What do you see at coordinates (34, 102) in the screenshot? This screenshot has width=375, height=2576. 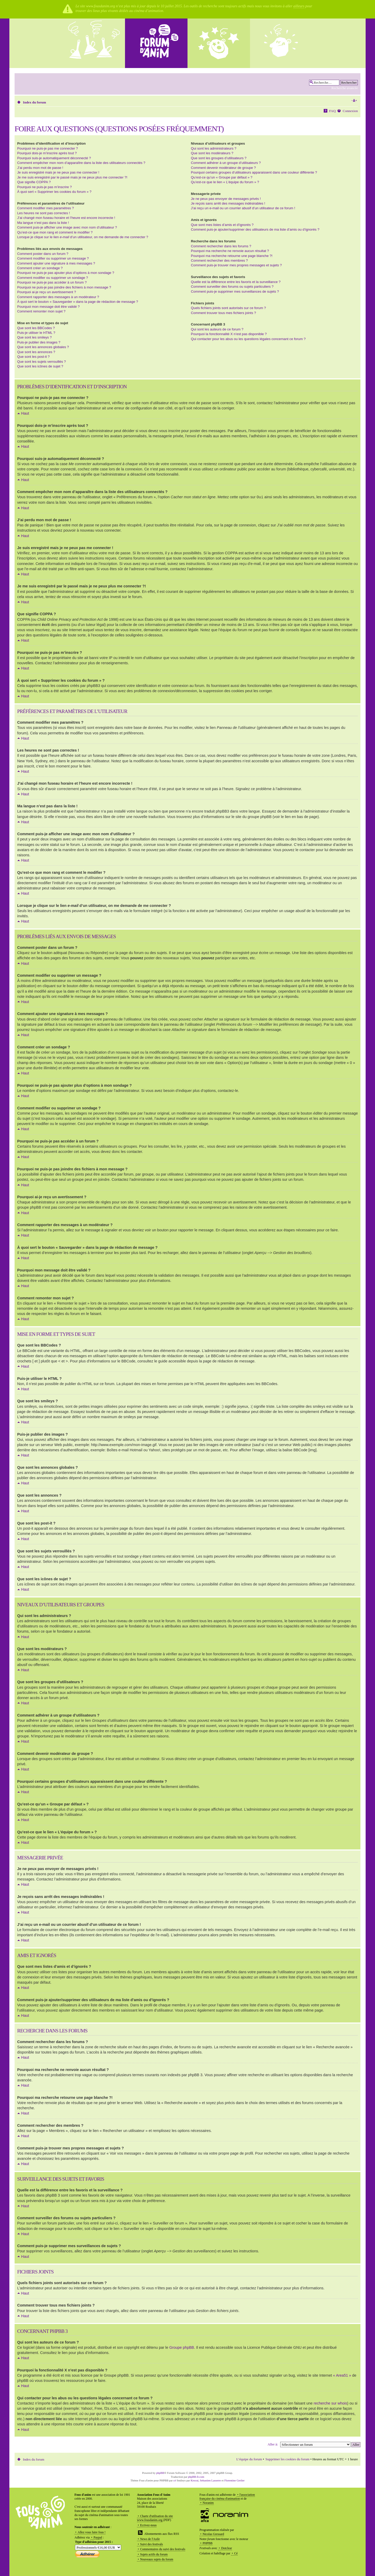 I see `Index du forum` at bounding box center [34, 102].